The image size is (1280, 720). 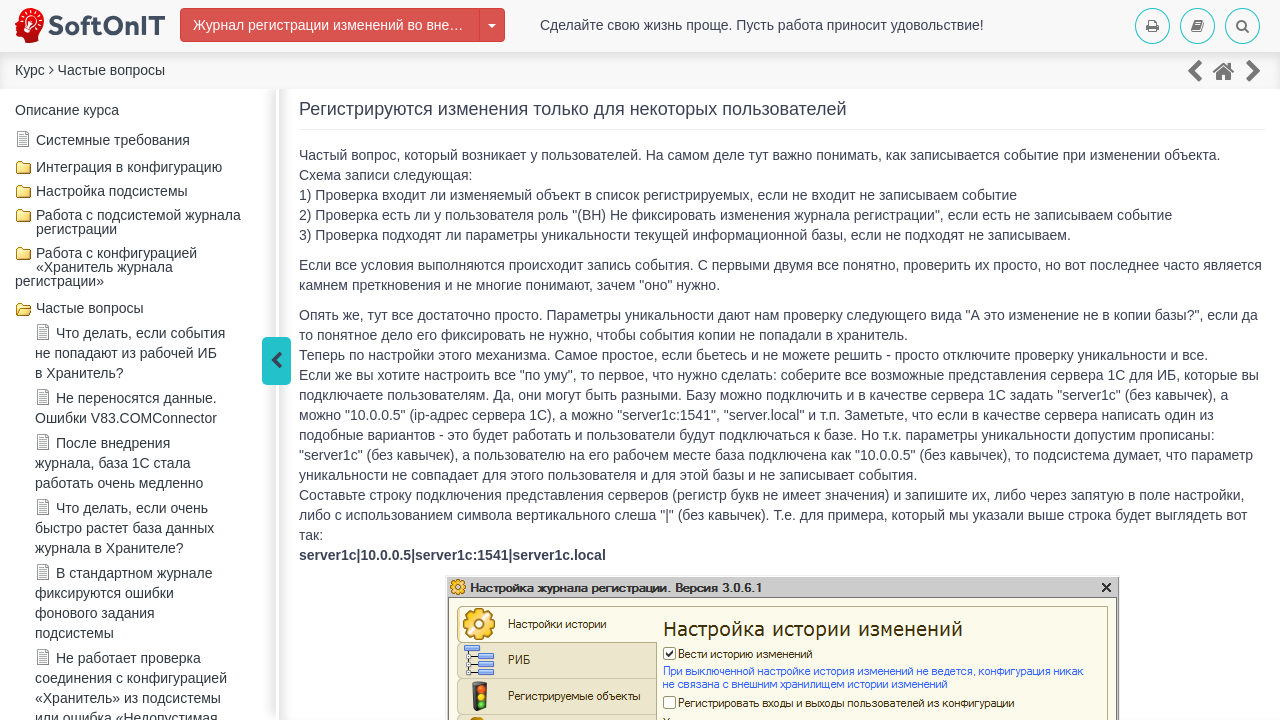 I want to click on Работа с подсистемой журнала регистрации, so click(x=138, y=222).